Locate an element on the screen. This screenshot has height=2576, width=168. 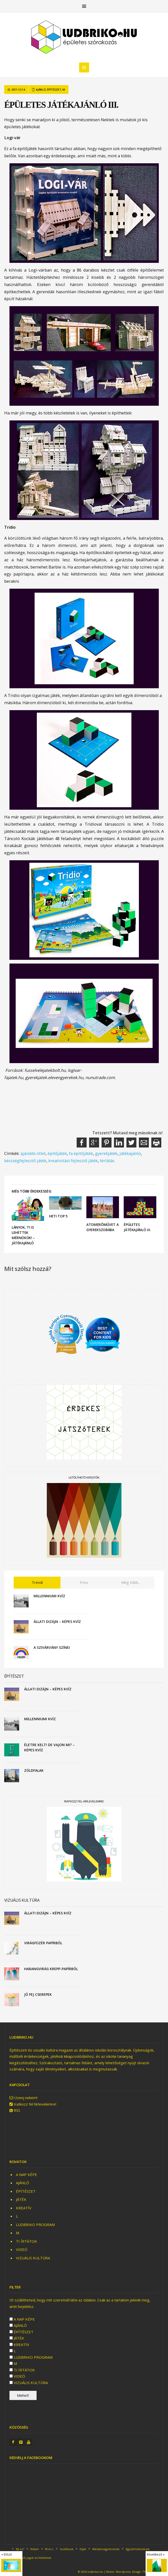
Friss is located at coordinates (84, 1582).